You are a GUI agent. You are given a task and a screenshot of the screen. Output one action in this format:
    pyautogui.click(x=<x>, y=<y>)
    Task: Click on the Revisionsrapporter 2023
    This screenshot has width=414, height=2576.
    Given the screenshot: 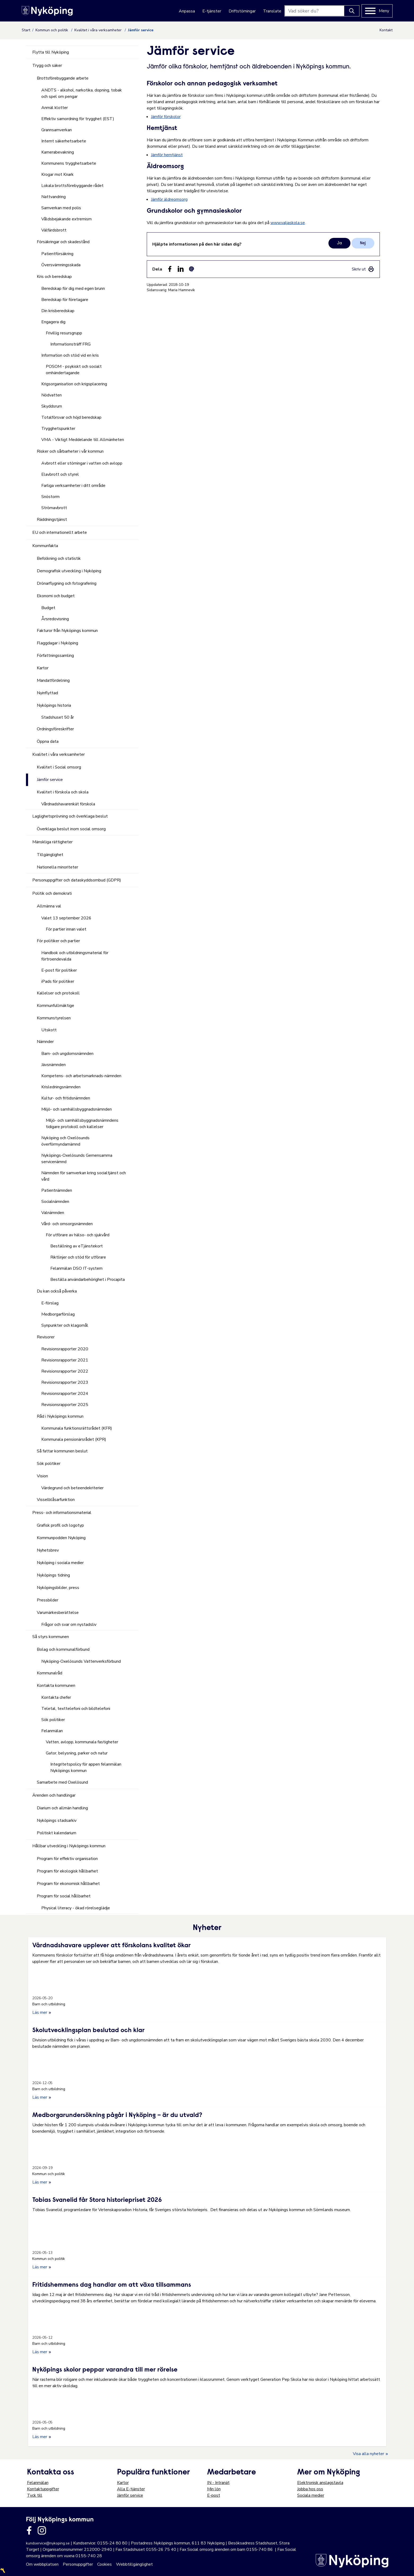 What is the action you would take?
    pyautogui.click(x=64, y=1382)
    